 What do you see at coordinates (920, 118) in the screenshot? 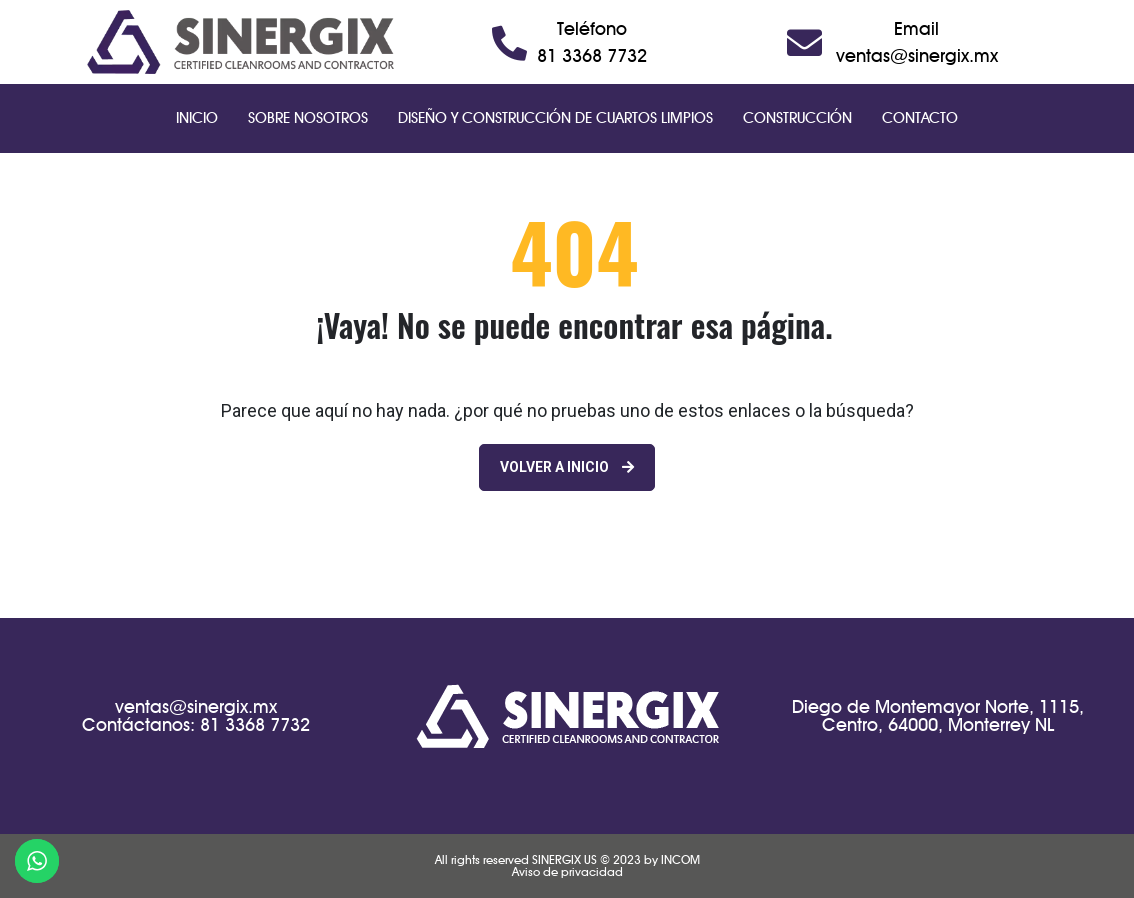
I see `Contacto` at bounding box center [920, 118].